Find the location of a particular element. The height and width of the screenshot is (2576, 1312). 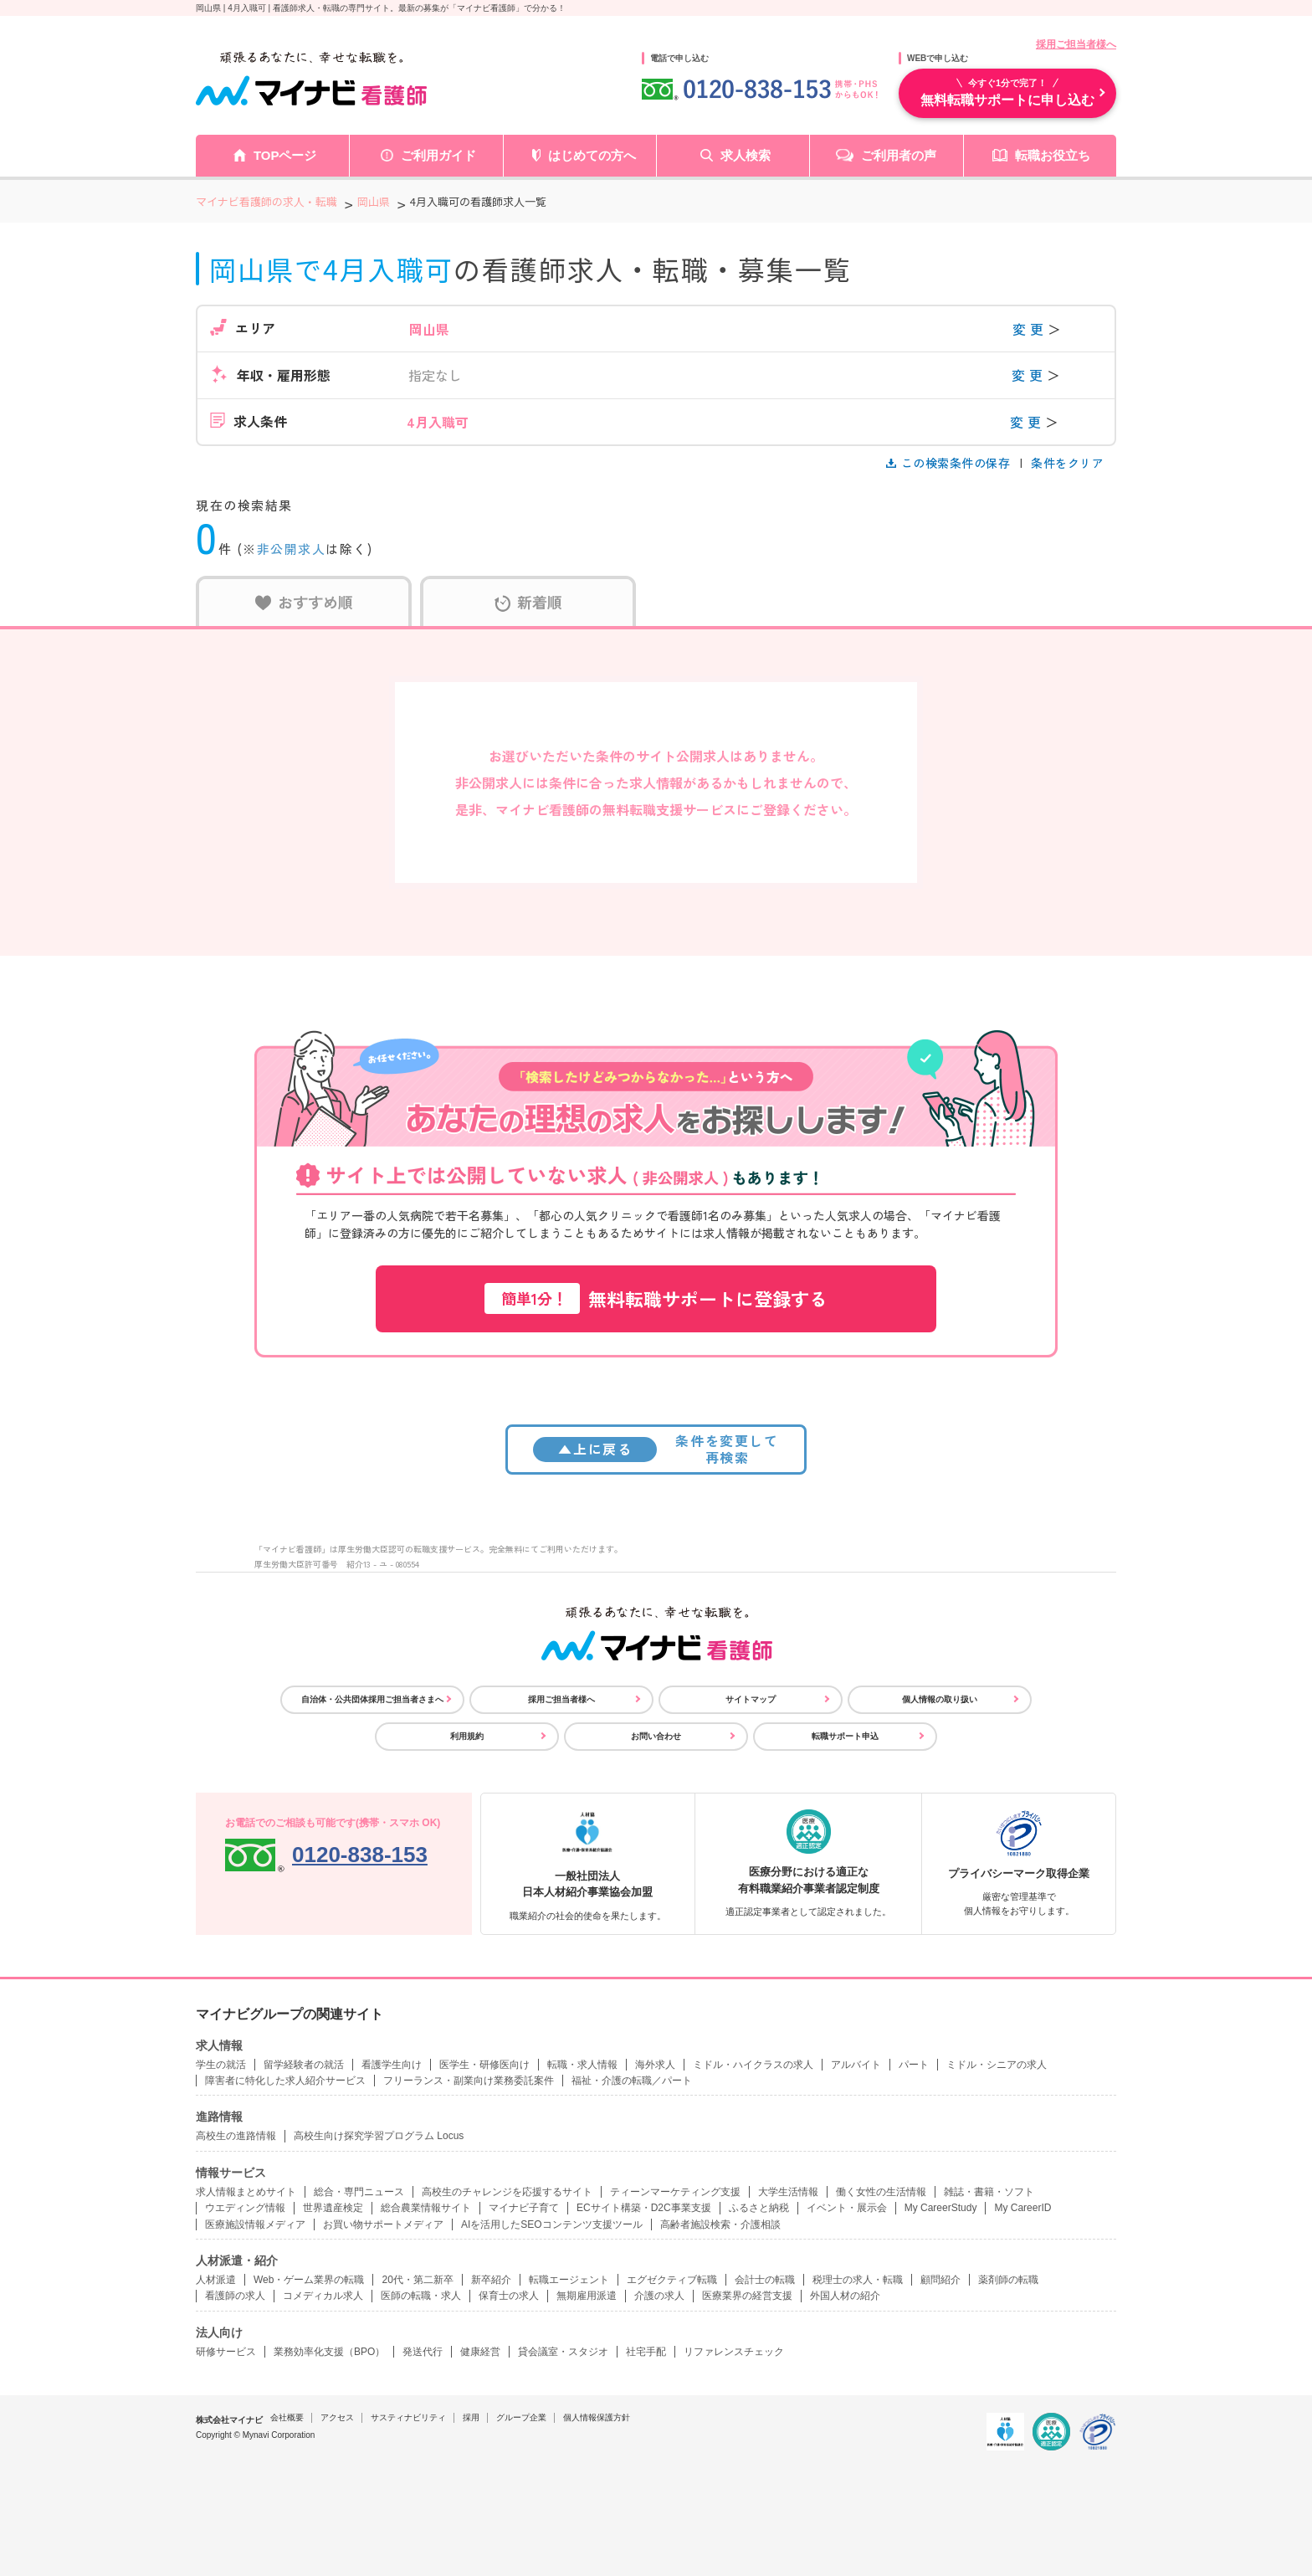

ご利用ガイド is located at coordinates (438, 155).